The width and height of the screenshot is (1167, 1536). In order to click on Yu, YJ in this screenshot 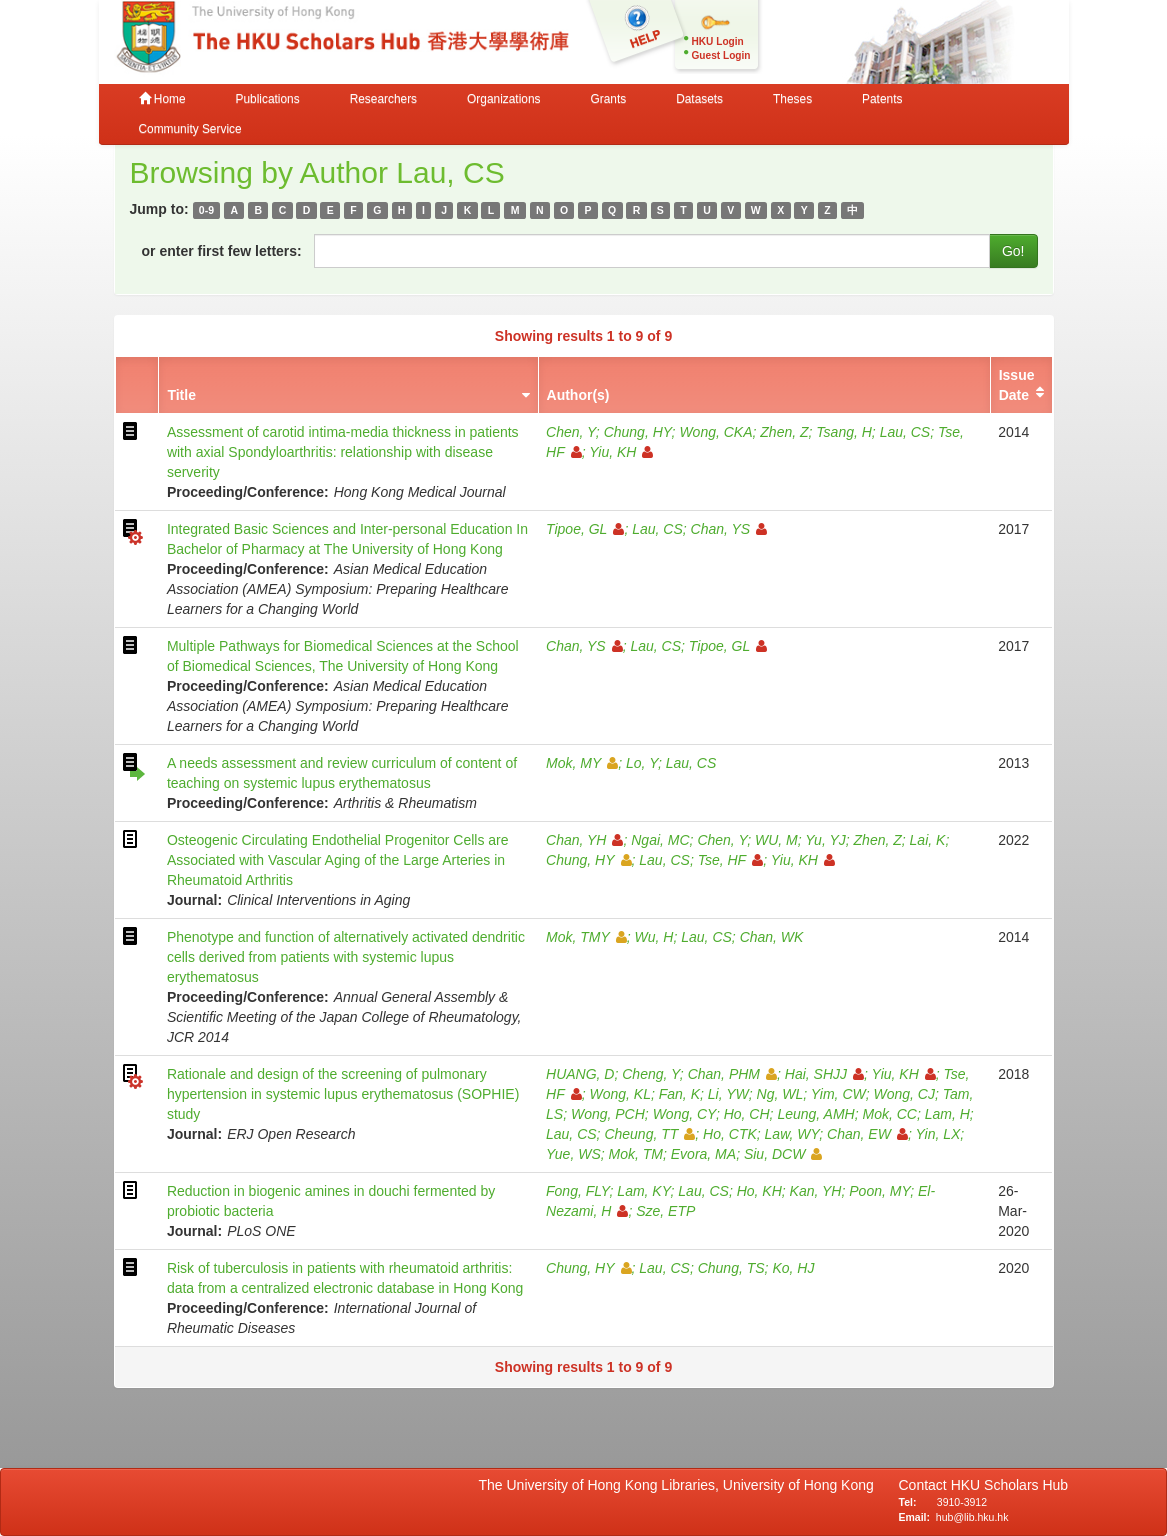, I will do `click(825, 840)`.